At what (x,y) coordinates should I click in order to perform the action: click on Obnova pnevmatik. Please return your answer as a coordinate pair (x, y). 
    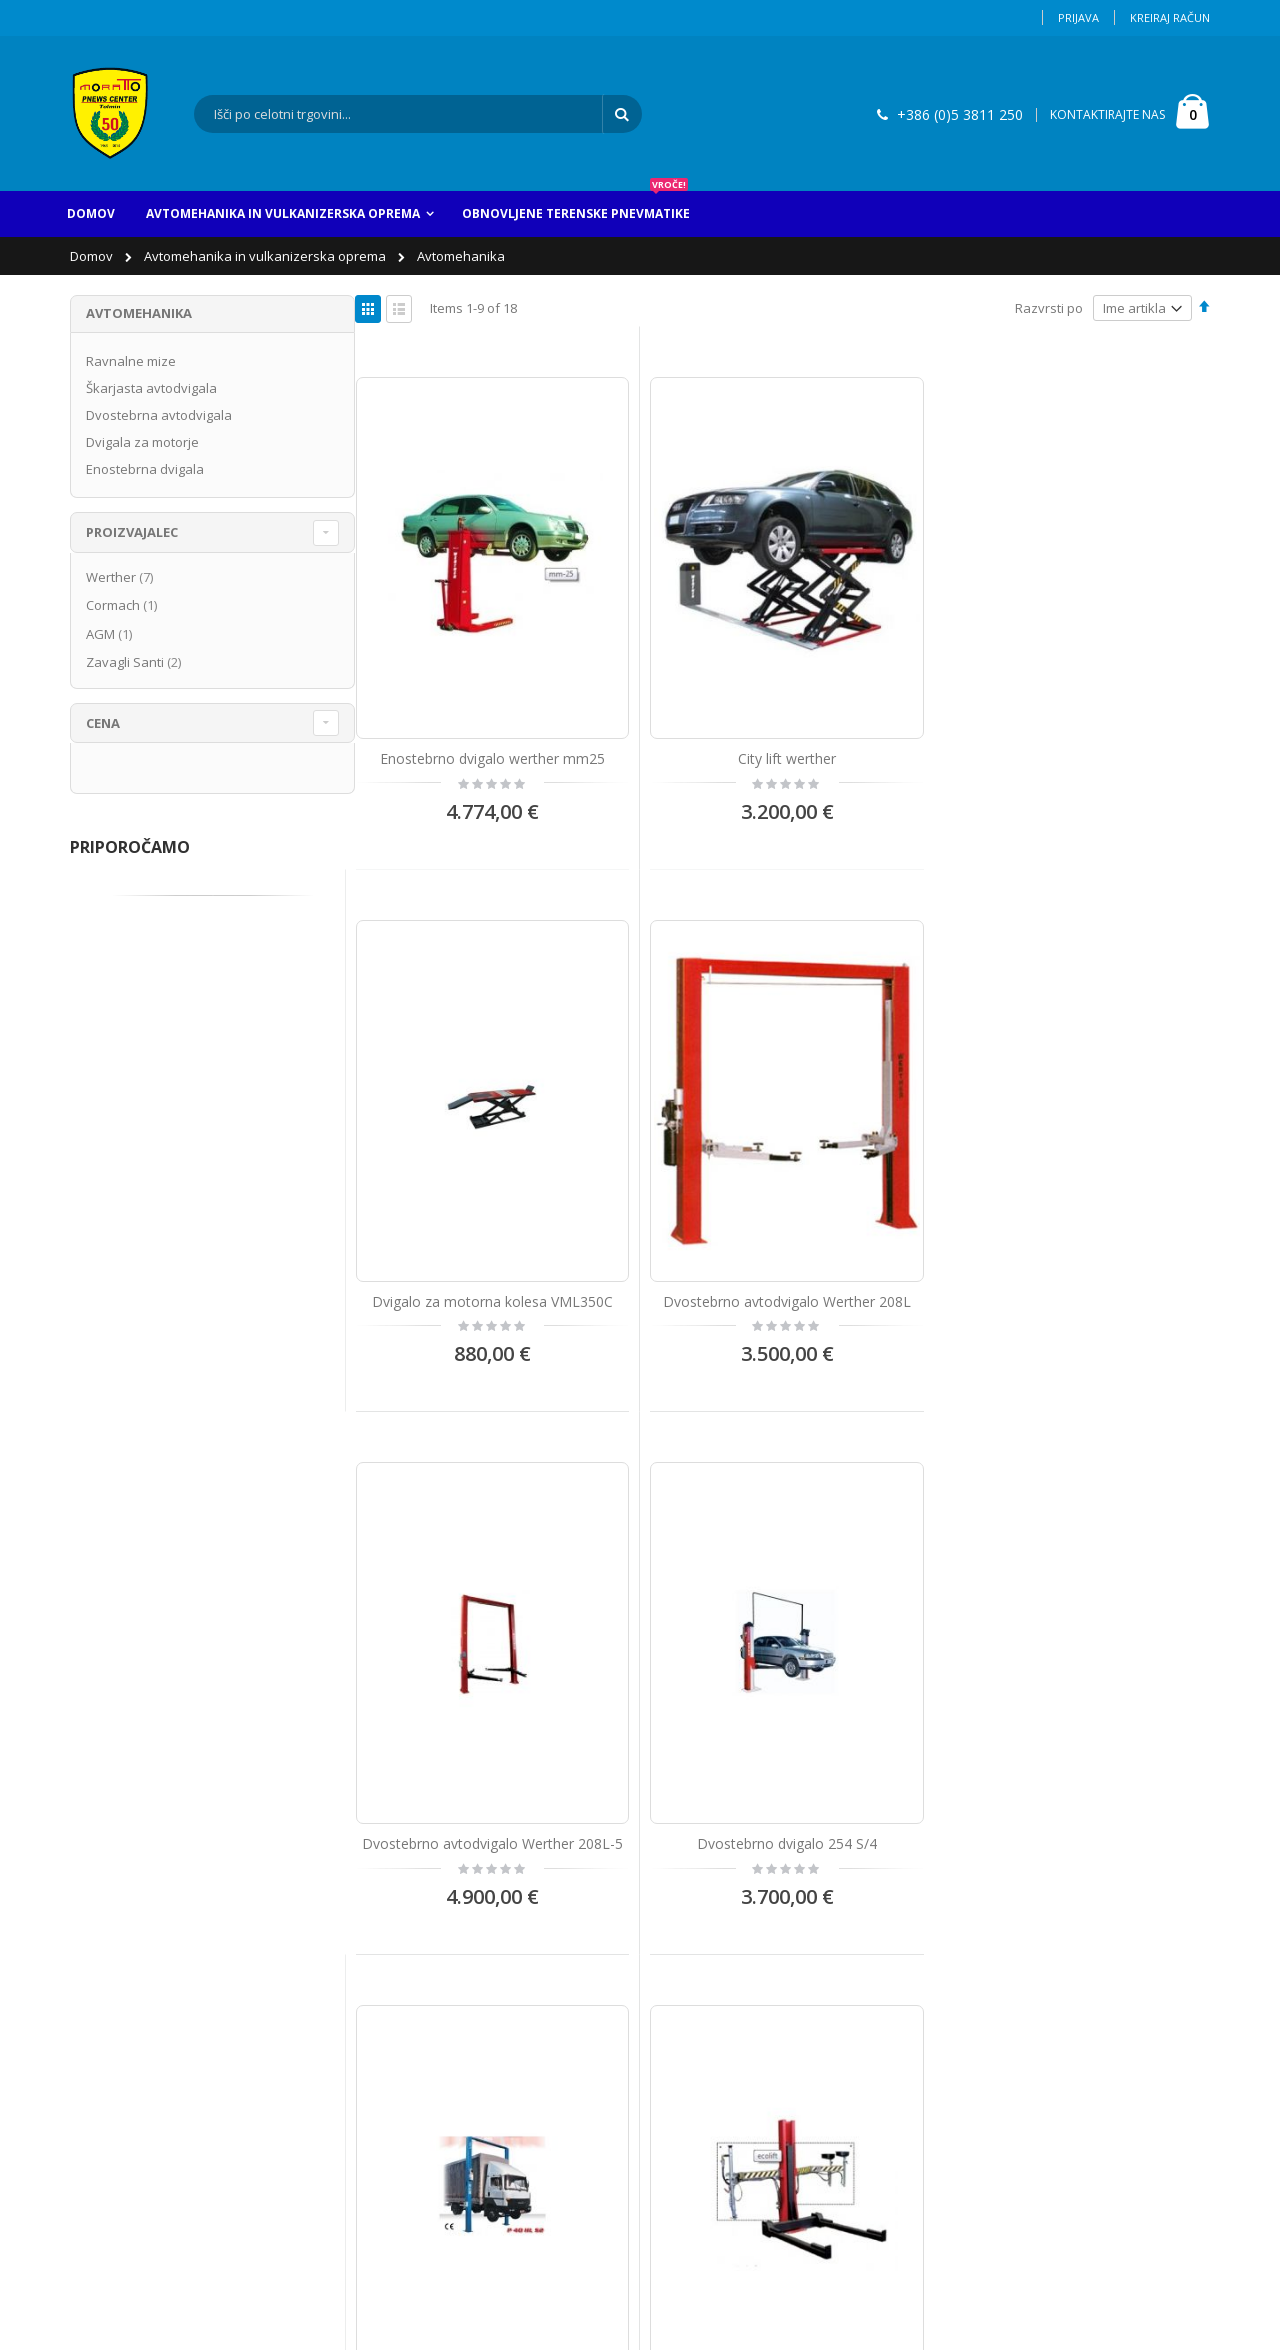
    Looking at the image, I should click on (729, 1969).